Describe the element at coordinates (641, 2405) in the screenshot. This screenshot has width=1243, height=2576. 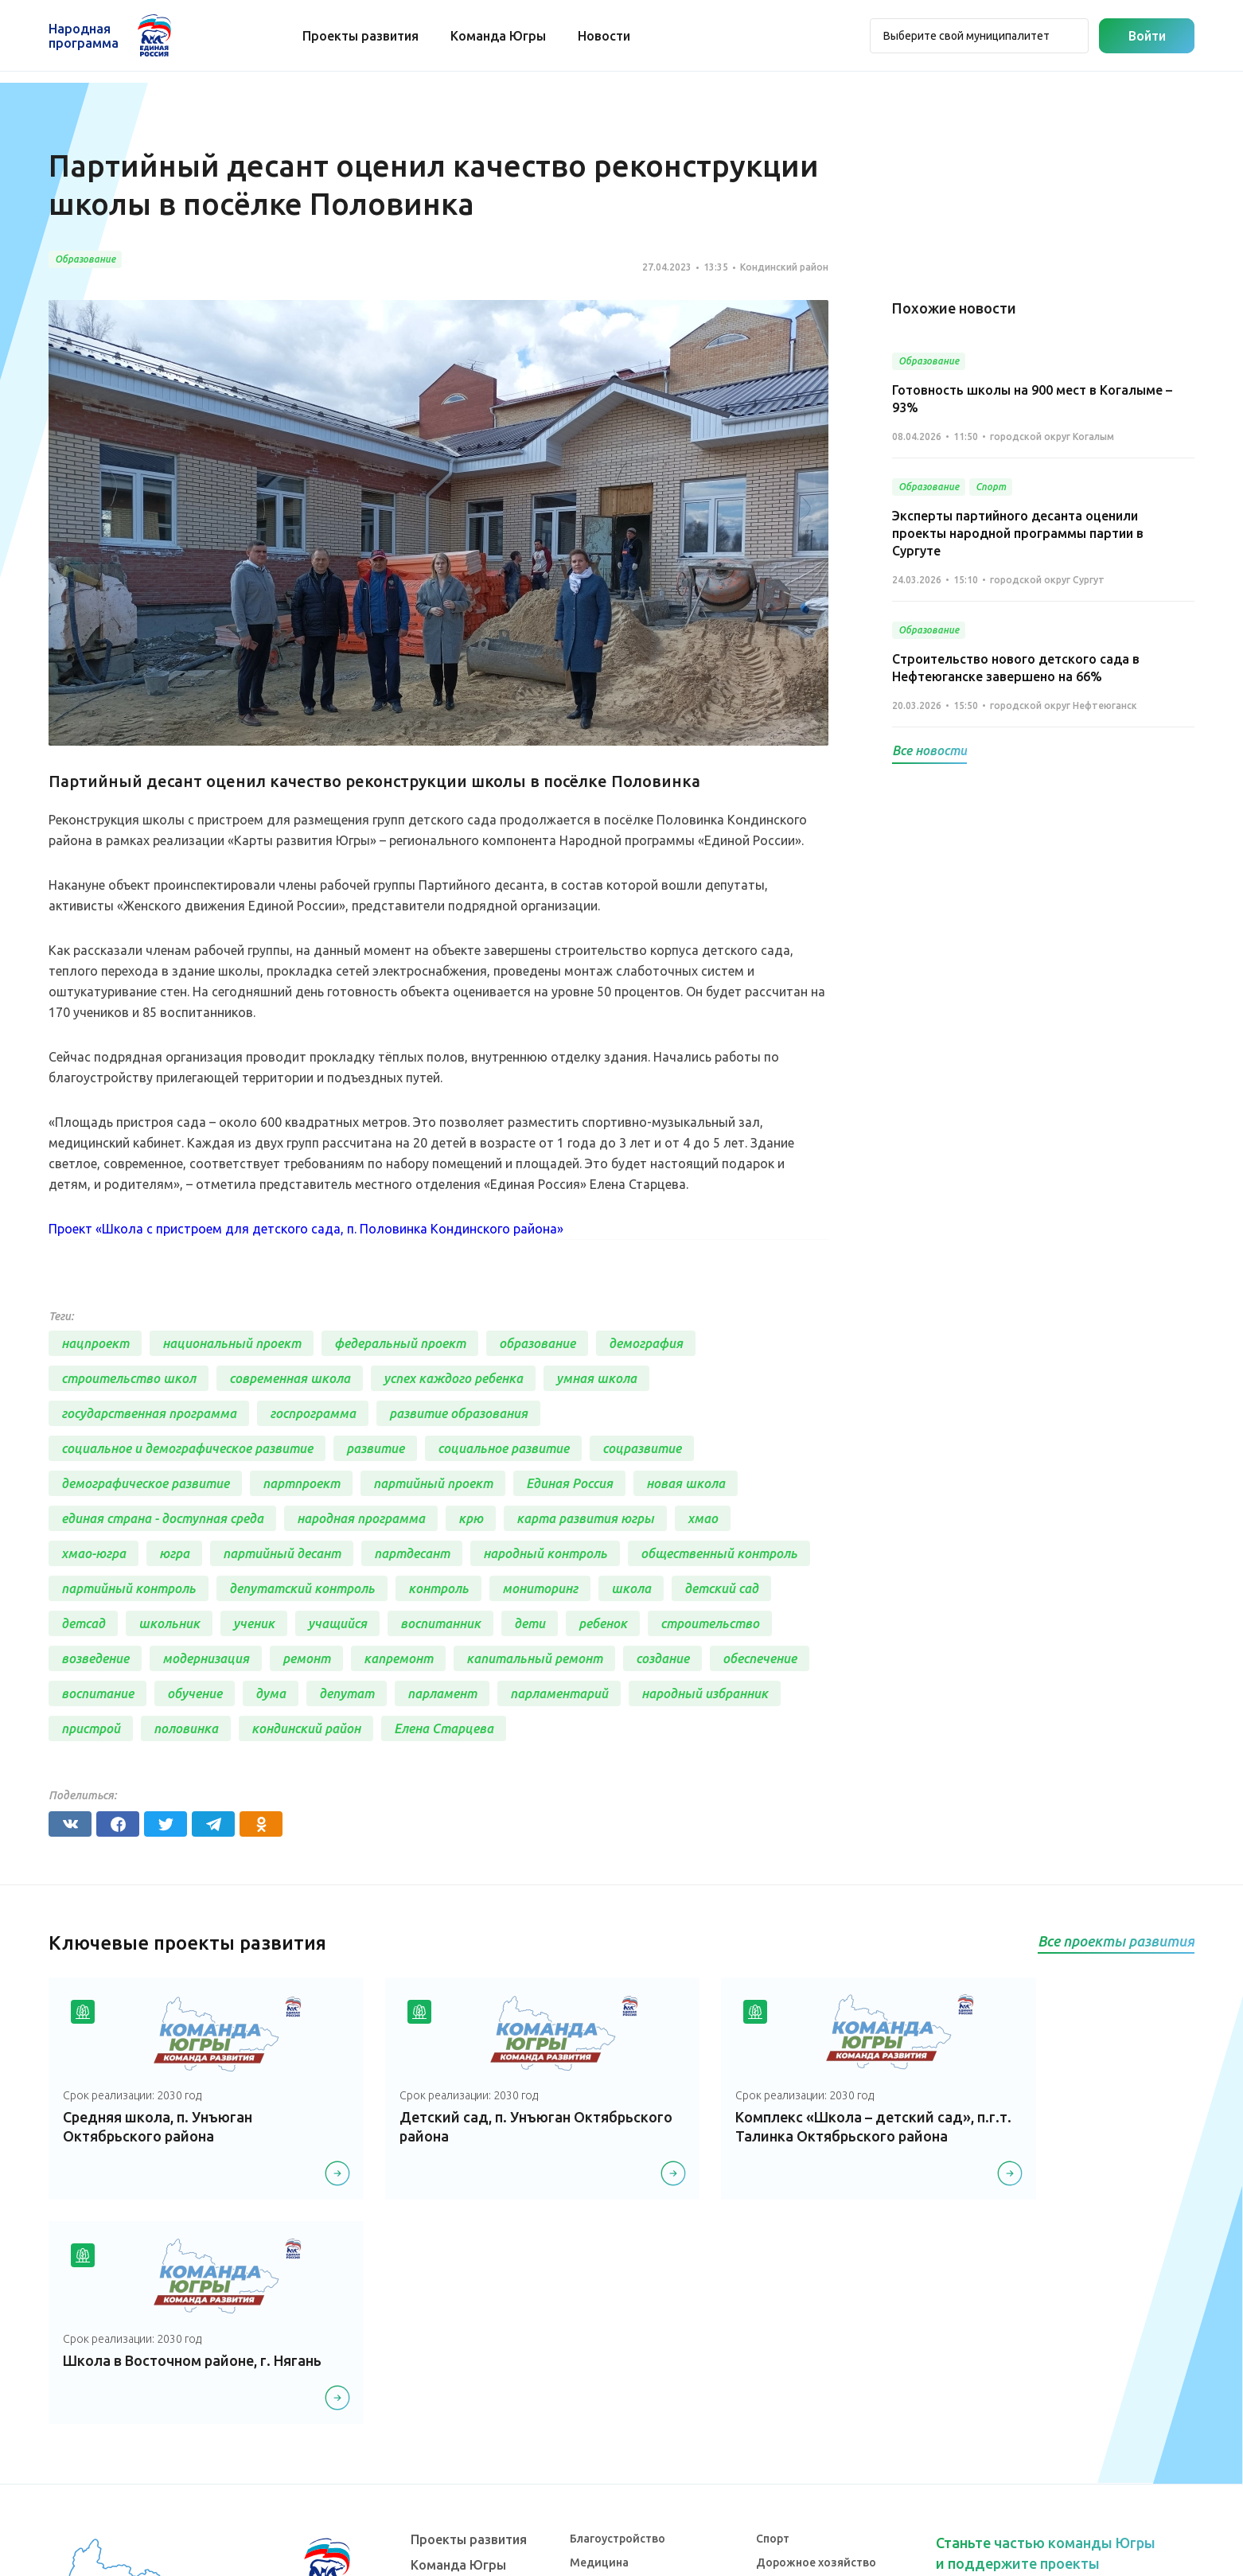
I see `Коммунальное хозяйство` at that location.